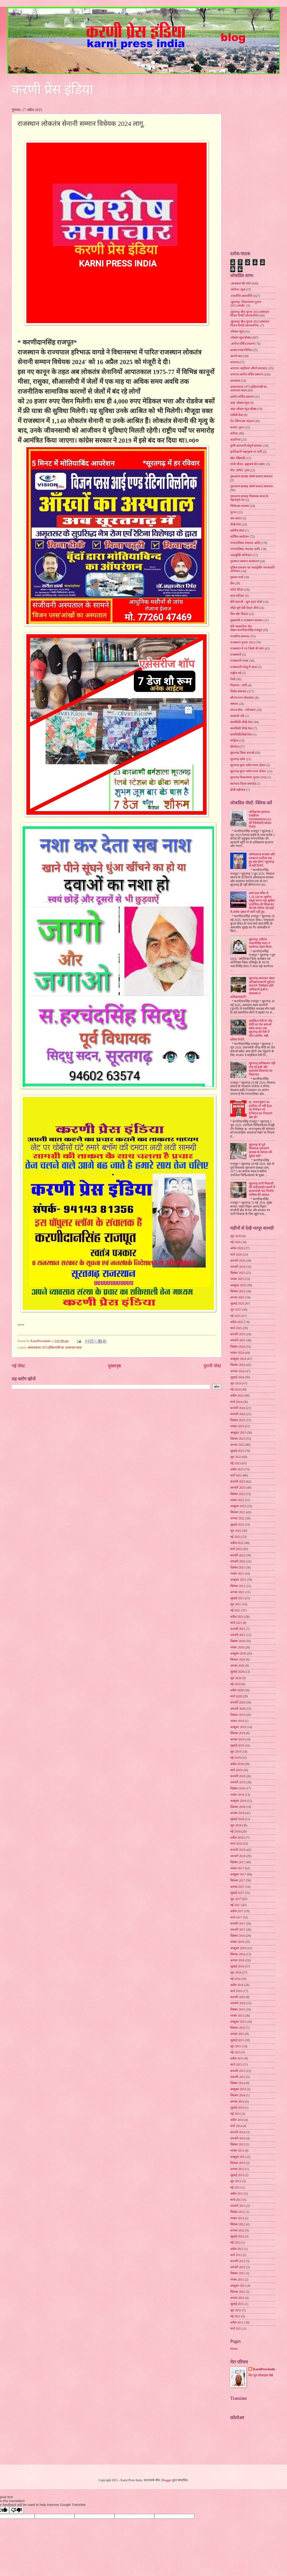  What do you see at coordinates (237, 2267) in the screenshot?
I see `जनवरी 2012` at bounding box center [237, 2267].